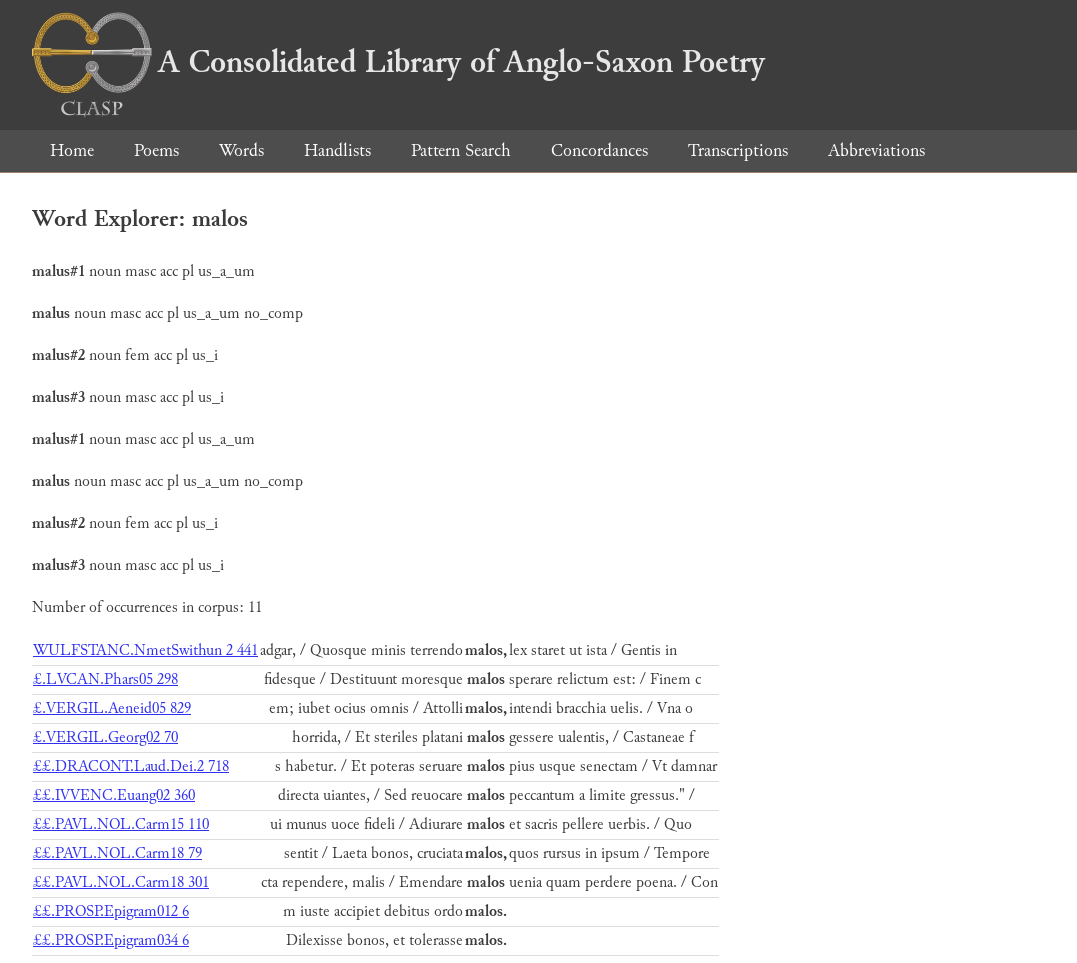 This screenshot has height=963, width=1077. Describe the element at coordinates (114, 795) in the screenshot. I see `££.IVVENC.Euang02 360` at that location.